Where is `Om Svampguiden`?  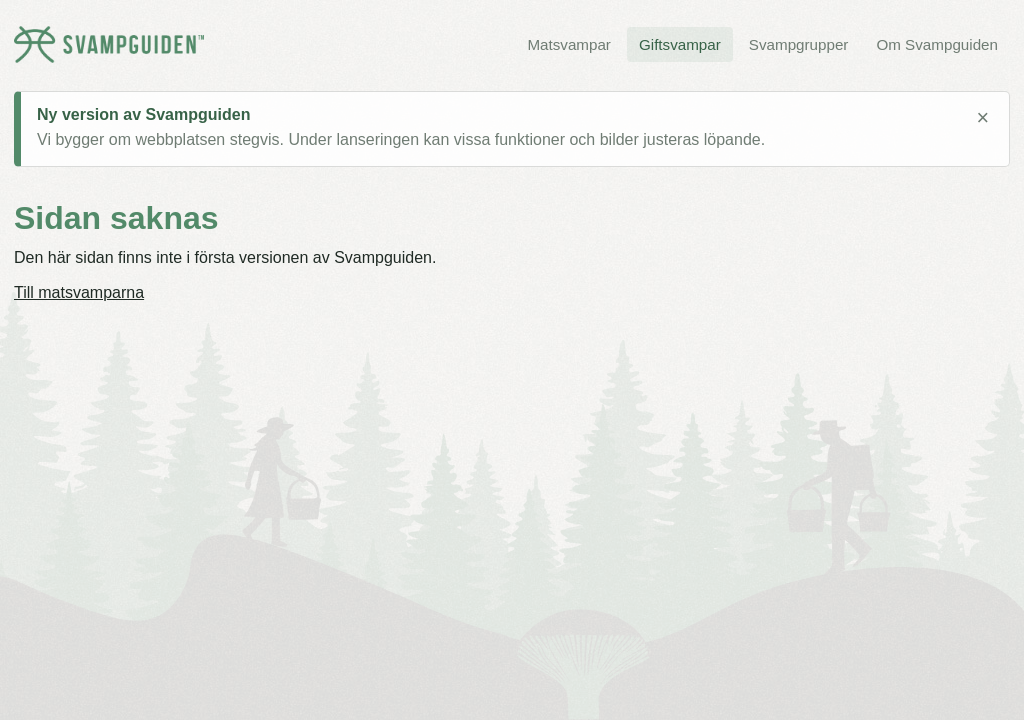 Om Svampguiden is located at coordinates (937, 44).